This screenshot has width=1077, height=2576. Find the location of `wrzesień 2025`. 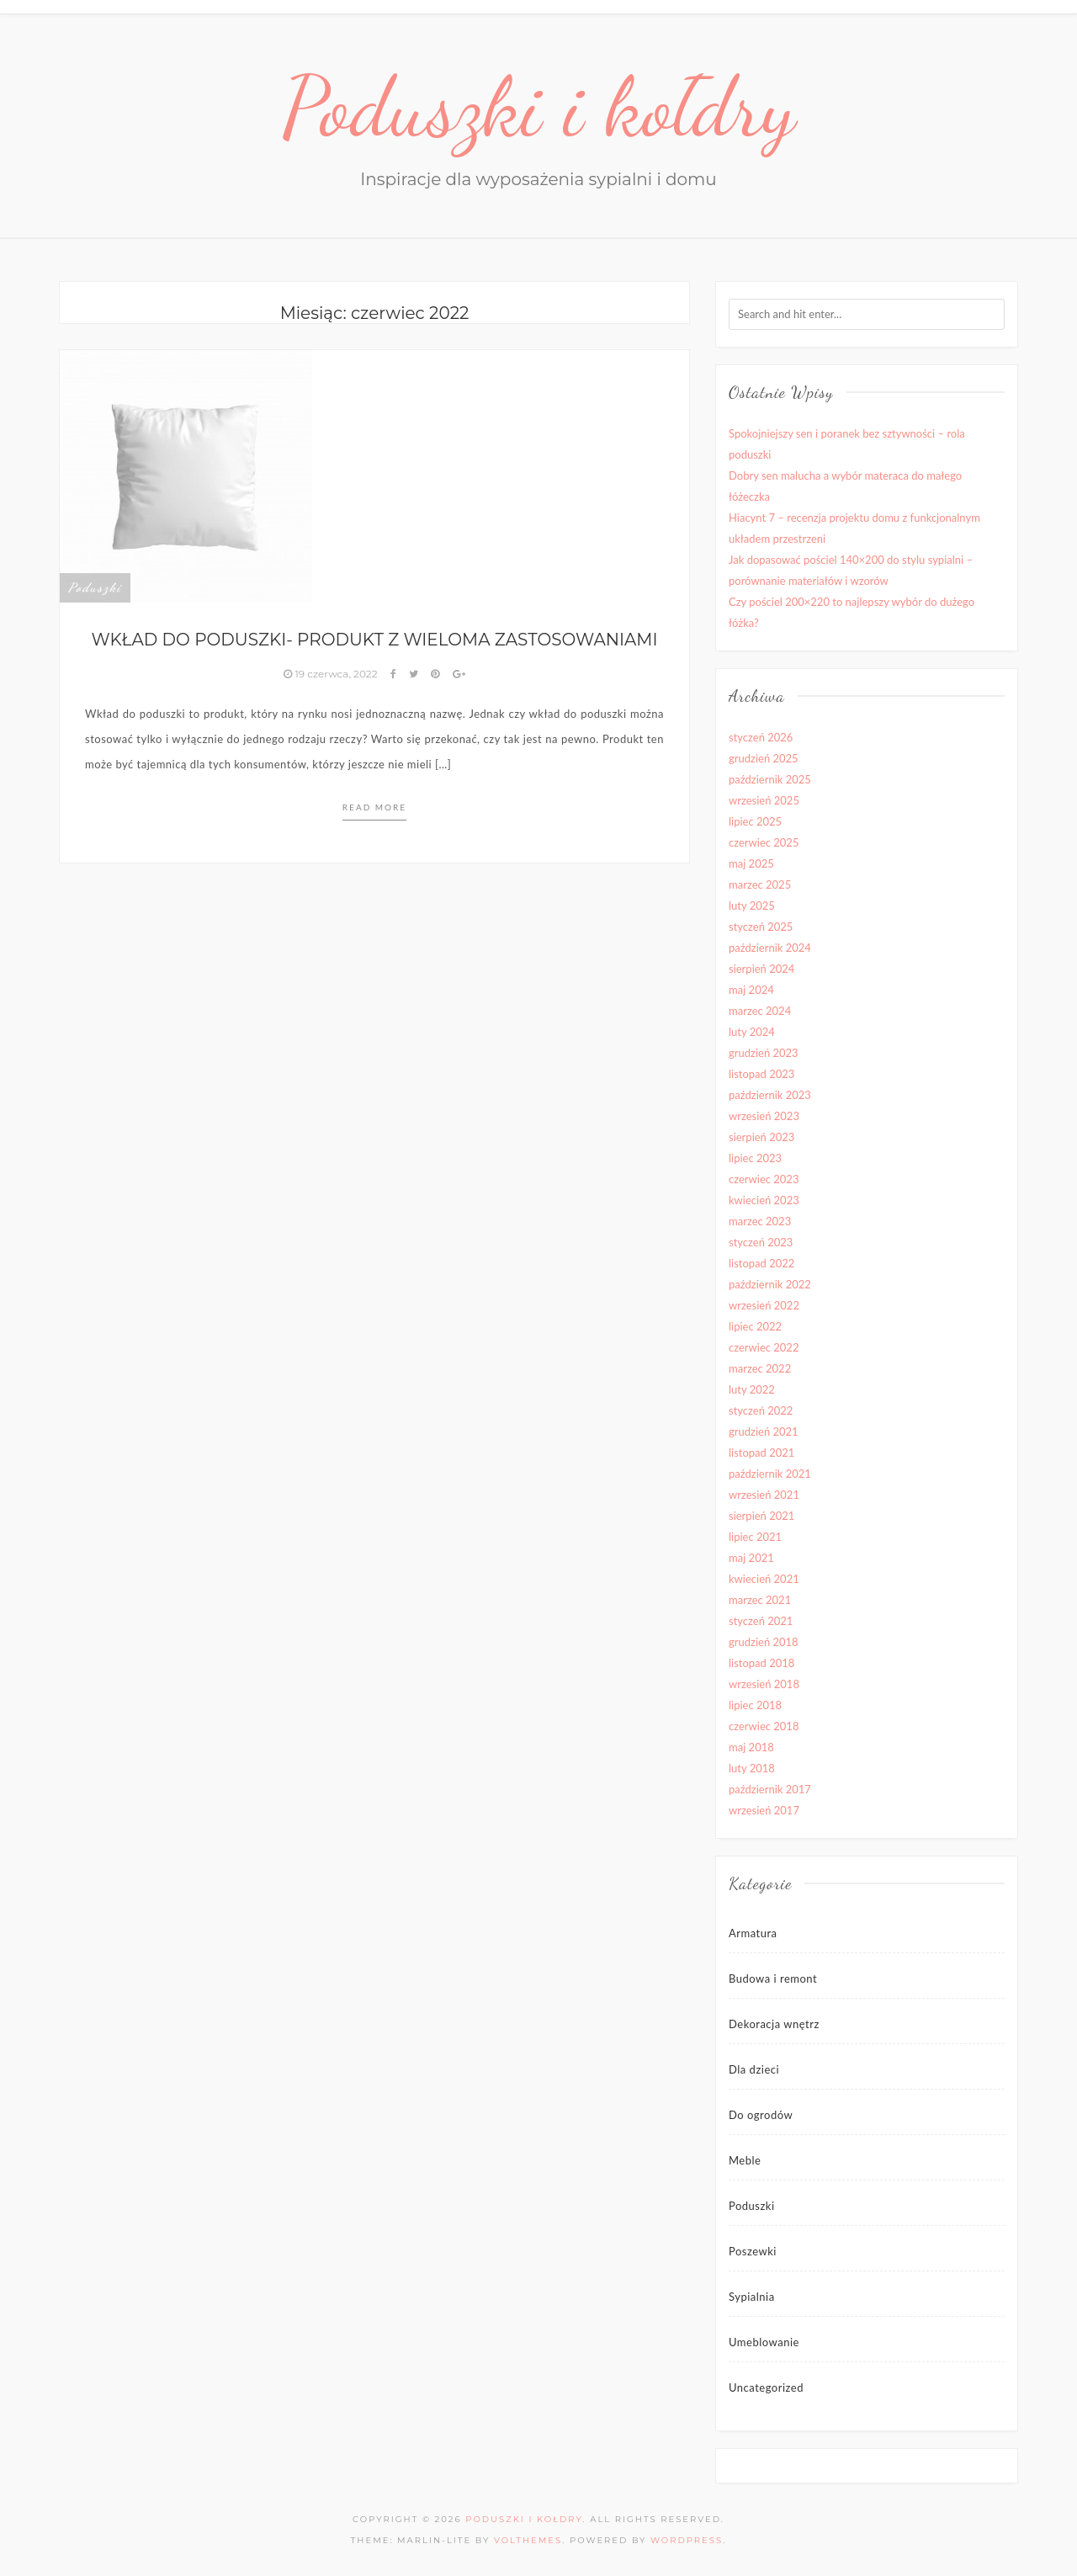

wrzesień 2025 is located at coordinates (764, 800).